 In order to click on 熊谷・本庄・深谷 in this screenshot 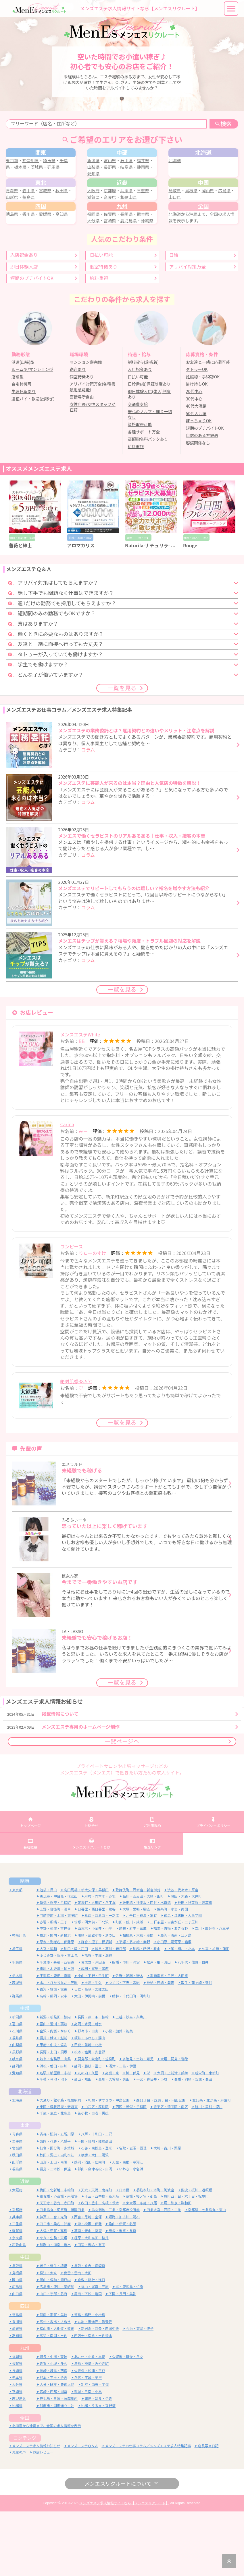, I will do `click(98, 2020)`.